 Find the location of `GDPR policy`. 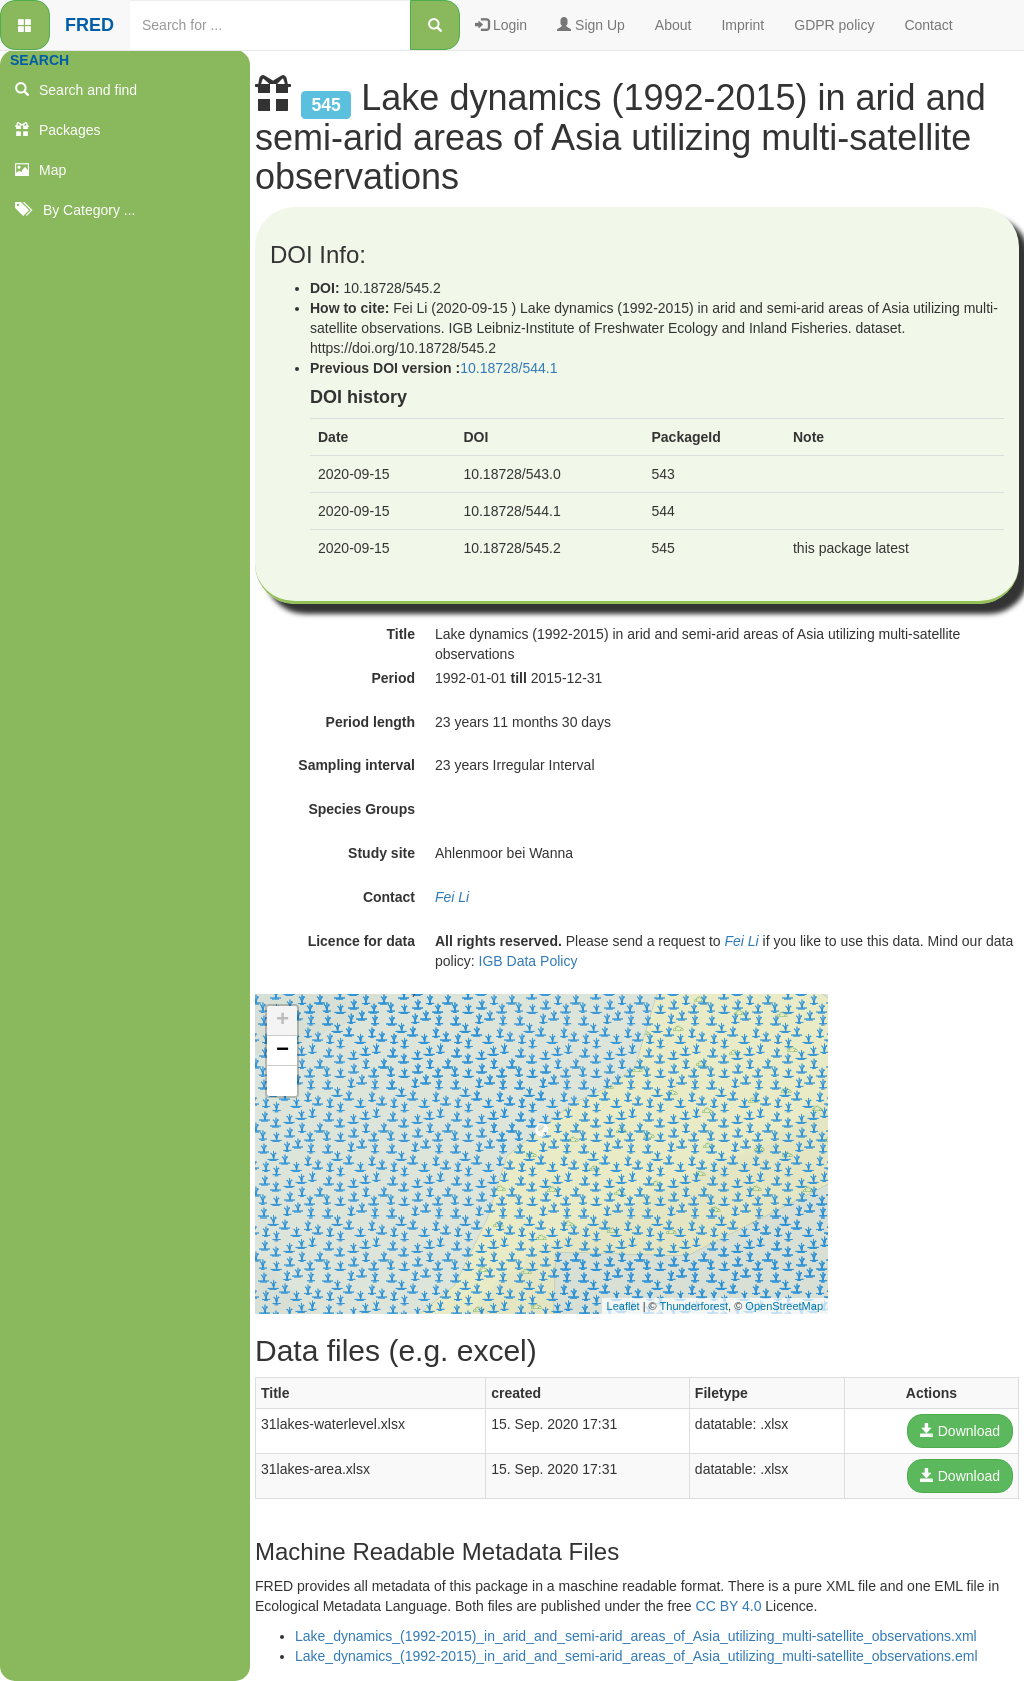

GDPR policy is located at coordinates (834, 25).